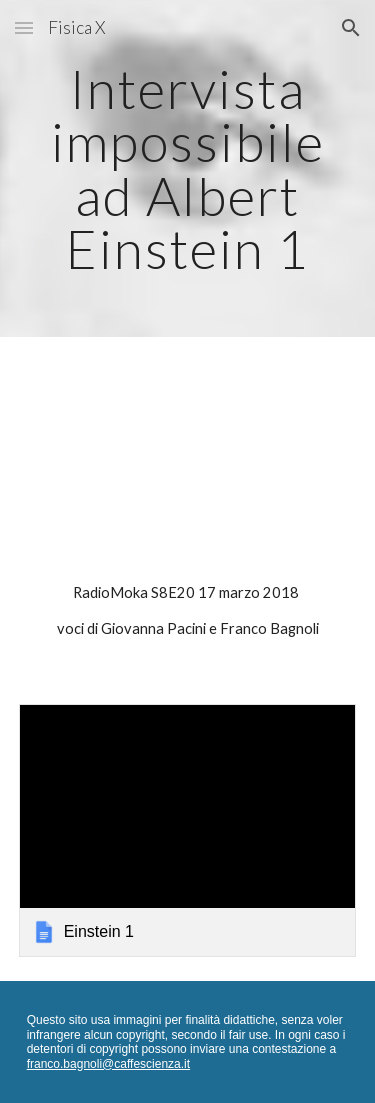  I want to click on [link], so click(188, 830).